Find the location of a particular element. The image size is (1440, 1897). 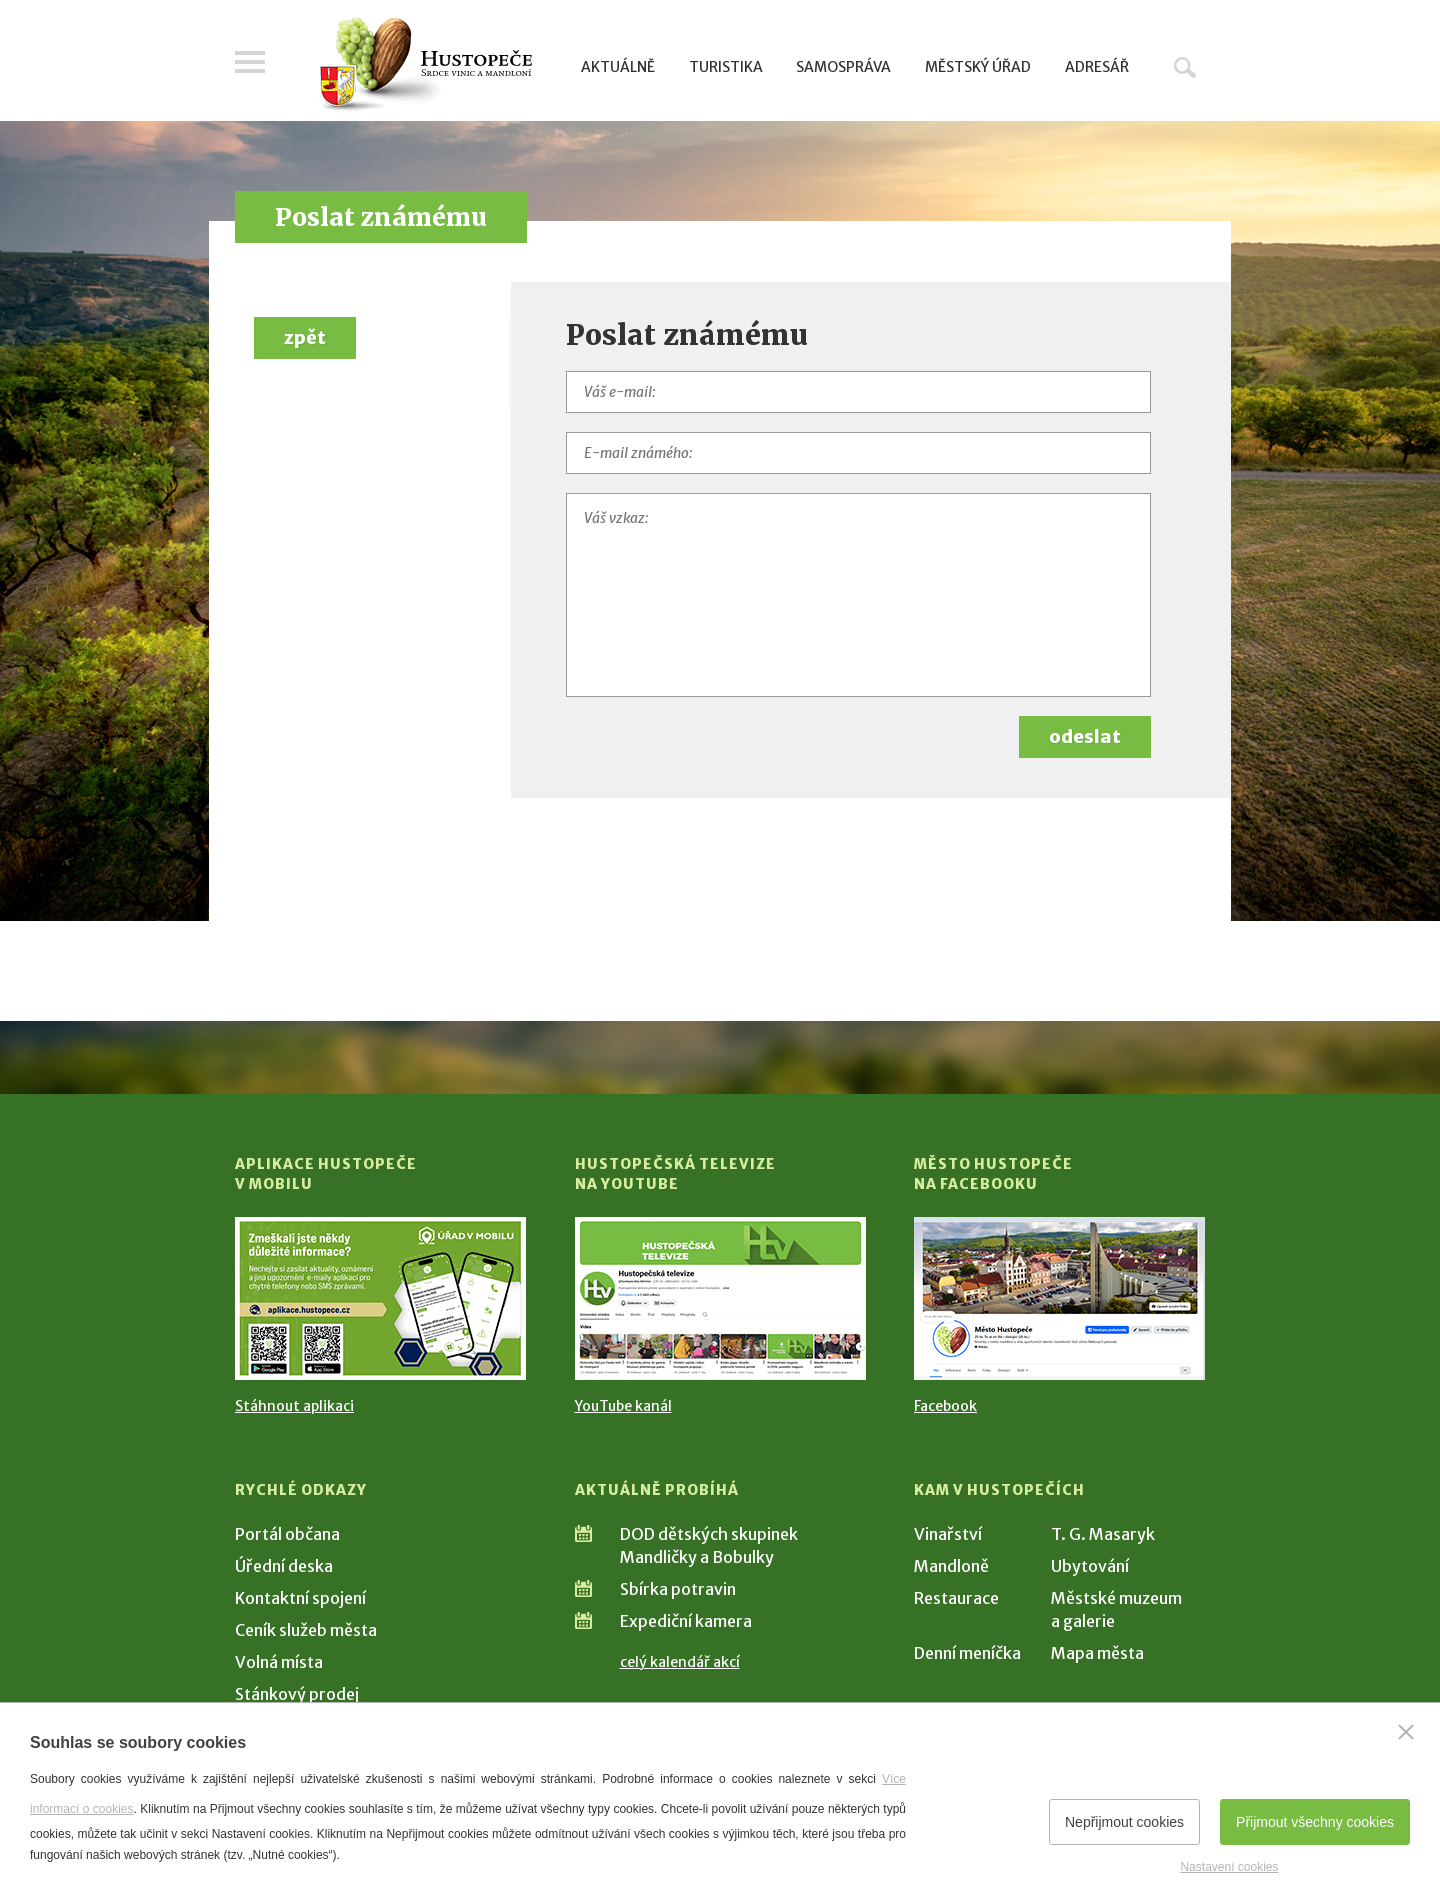

Expediční kamera is located at coordinates (686, 1621).